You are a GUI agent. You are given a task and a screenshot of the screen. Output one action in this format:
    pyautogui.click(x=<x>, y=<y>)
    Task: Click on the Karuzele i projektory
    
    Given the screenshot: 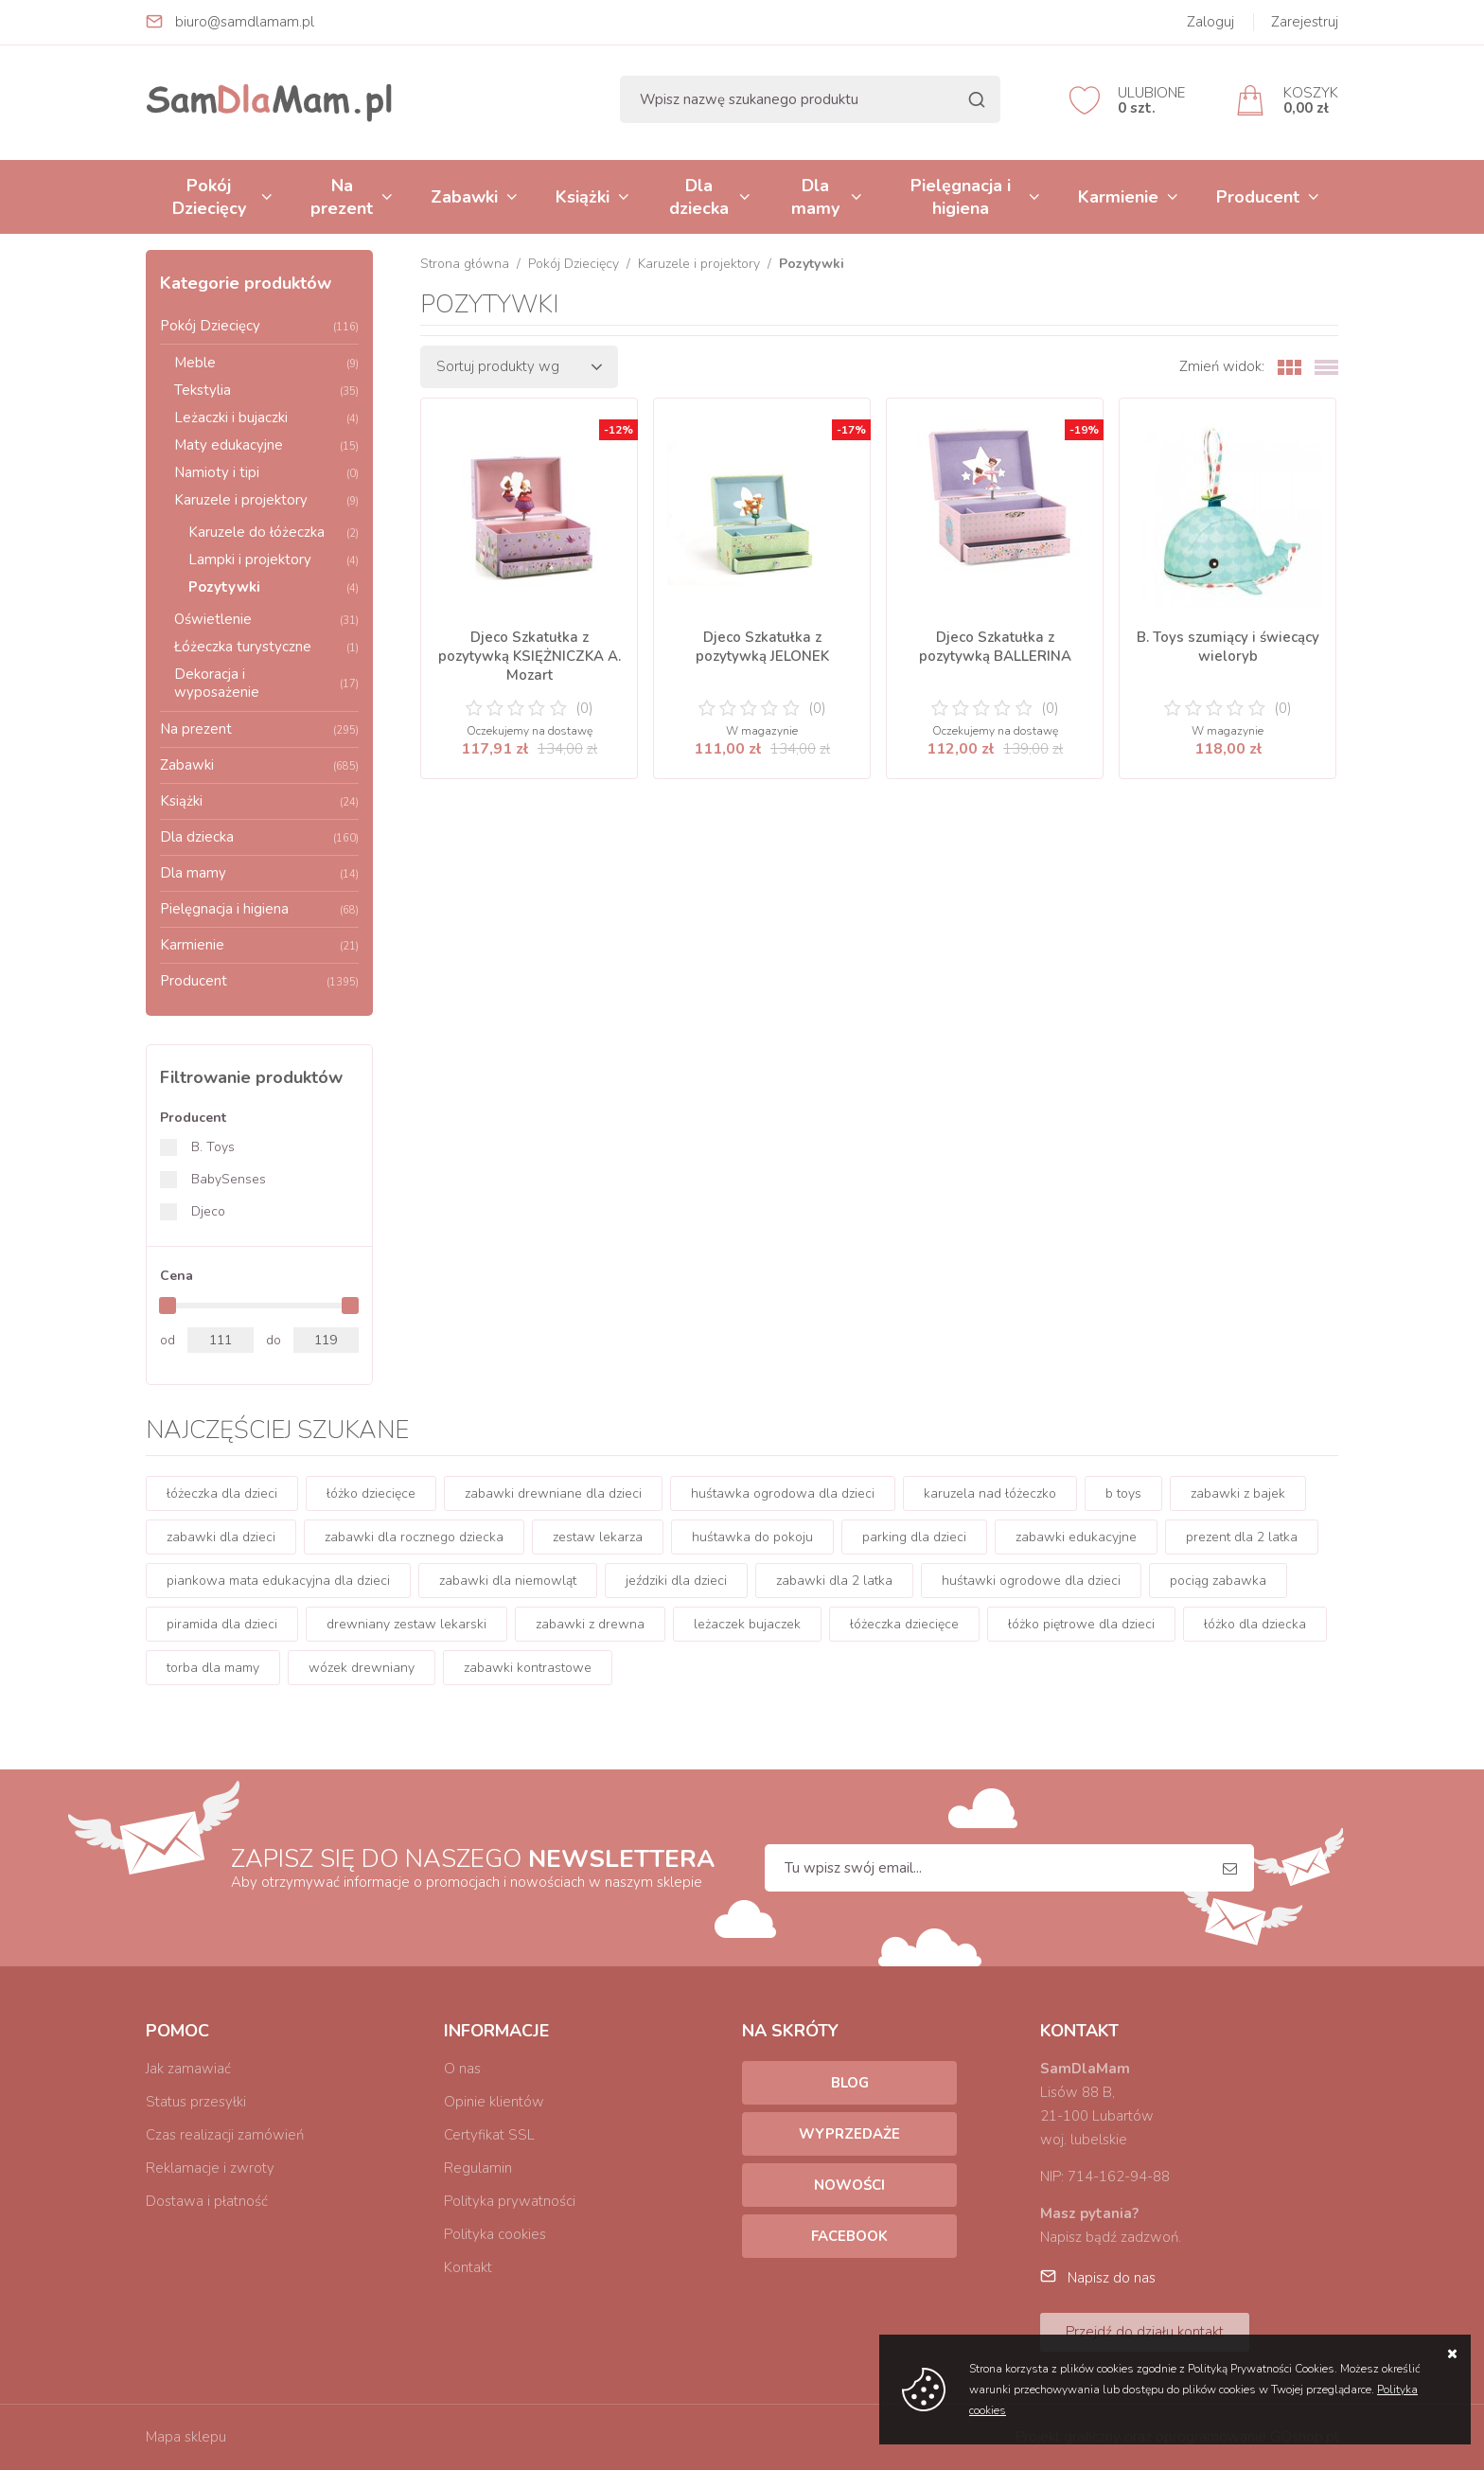 What is the action you would take?
    pyautogui.click(x=266, y=499)
    